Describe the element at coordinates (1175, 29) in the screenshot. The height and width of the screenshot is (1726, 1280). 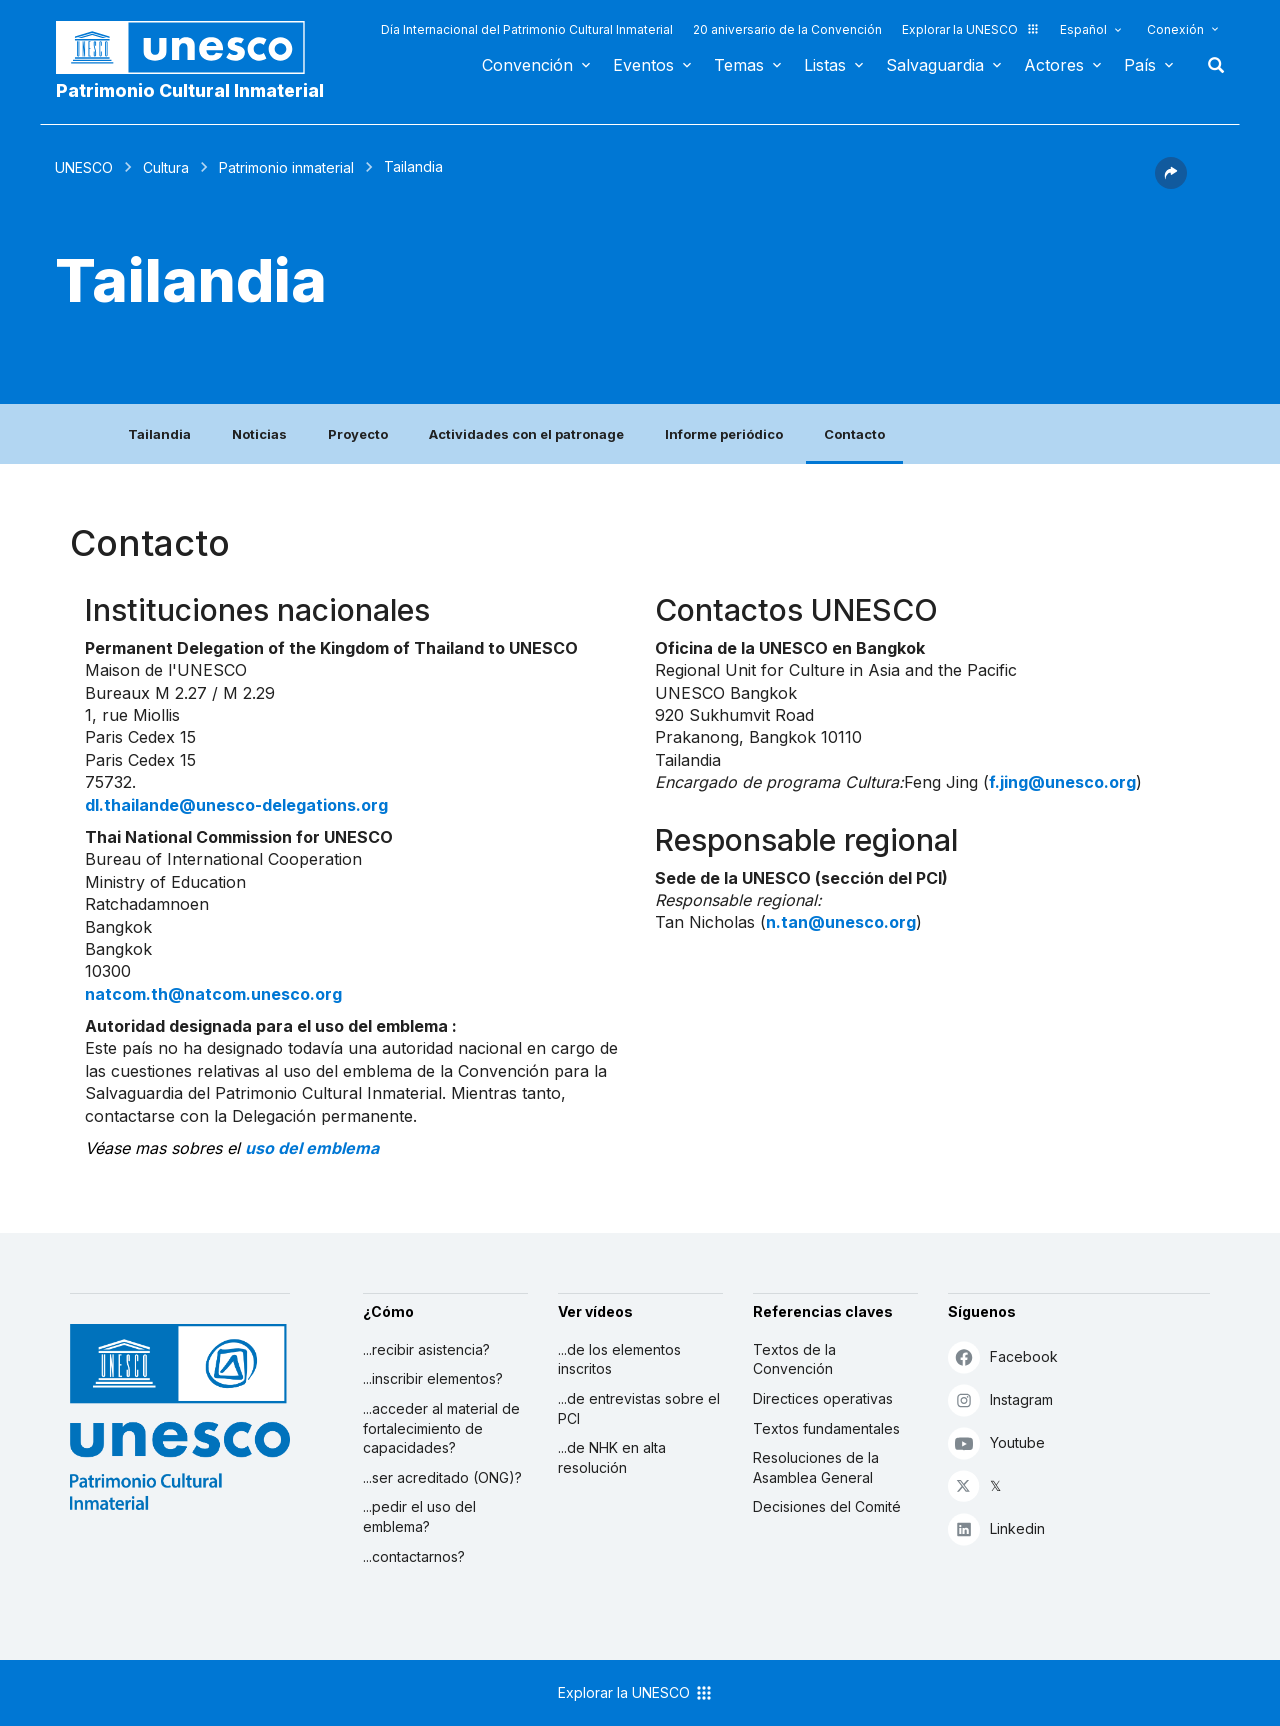
I see `Conexión` at that location.